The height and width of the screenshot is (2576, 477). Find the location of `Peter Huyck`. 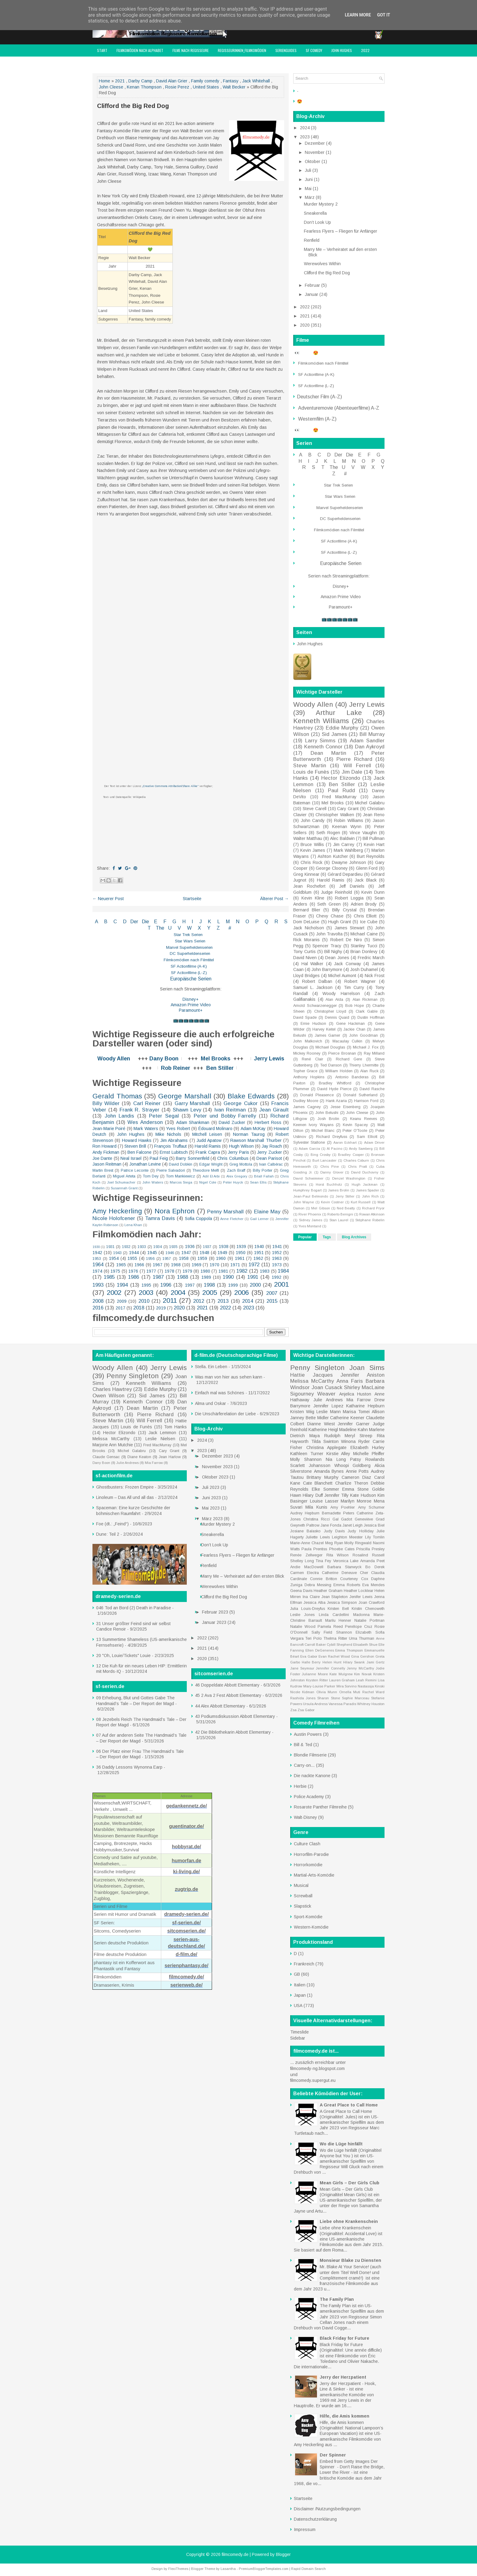

Peter Huyck is located at coordinates (233, 1182).